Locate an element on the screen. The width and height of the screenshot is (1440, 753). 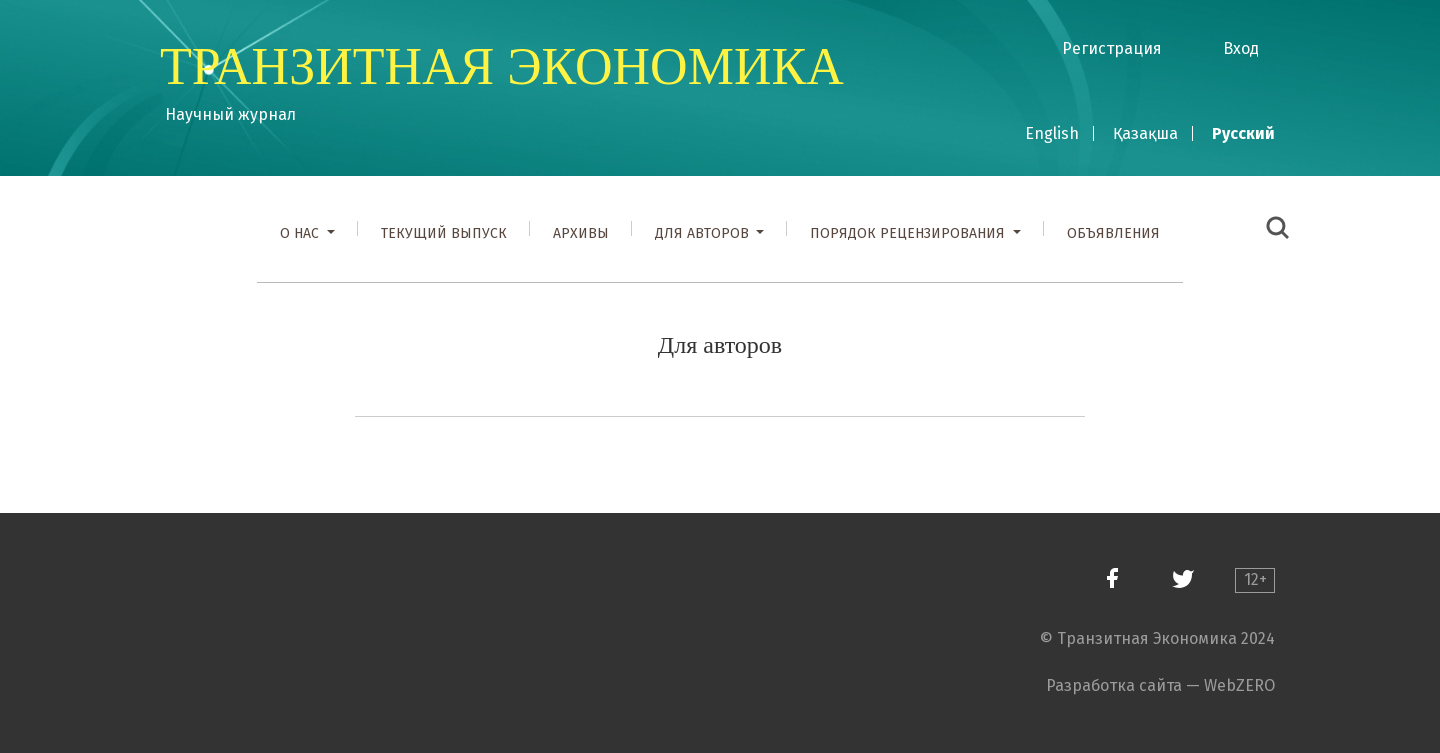
English is located at coordinates (1052, 133).